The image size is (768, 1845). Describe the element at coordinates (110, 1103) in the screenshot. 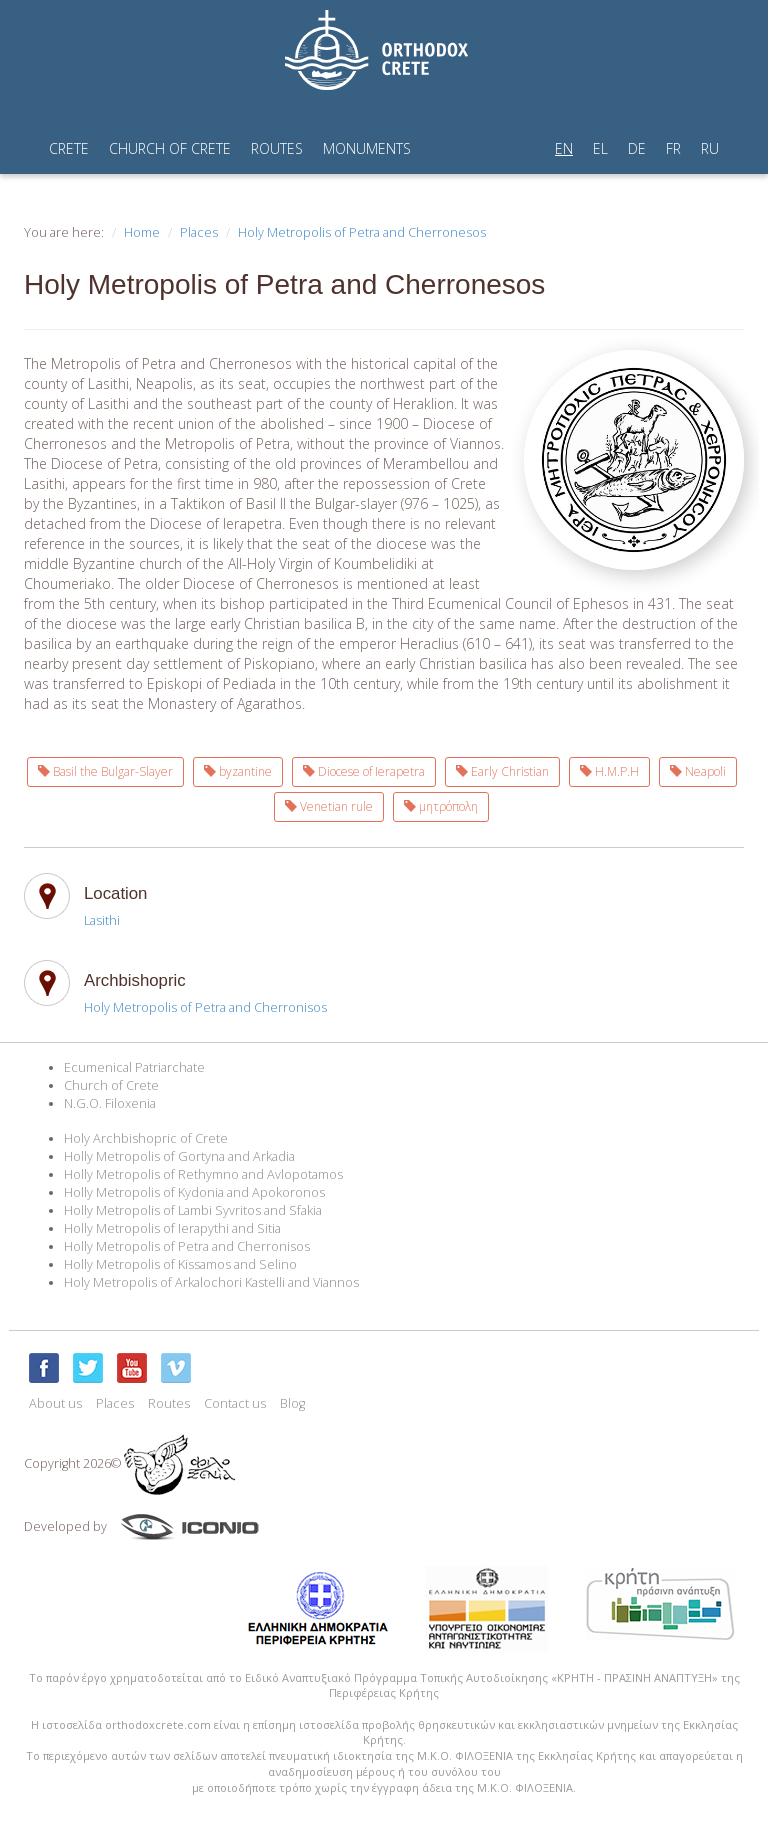

I see `N.G.O. Filoxenia` at that location.